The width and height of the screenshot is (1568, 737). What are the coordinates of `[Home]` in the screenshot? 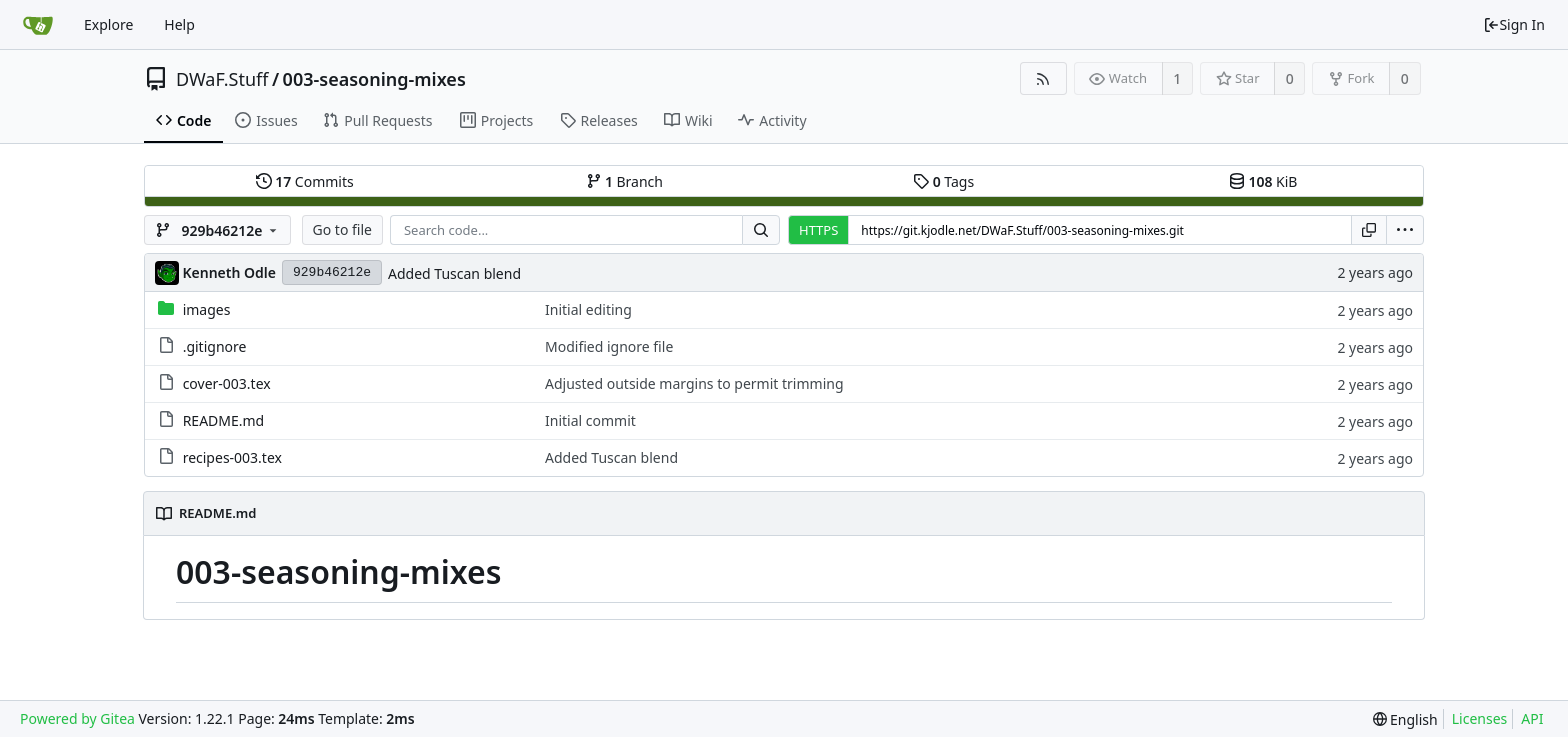 It's located at (38, 25).